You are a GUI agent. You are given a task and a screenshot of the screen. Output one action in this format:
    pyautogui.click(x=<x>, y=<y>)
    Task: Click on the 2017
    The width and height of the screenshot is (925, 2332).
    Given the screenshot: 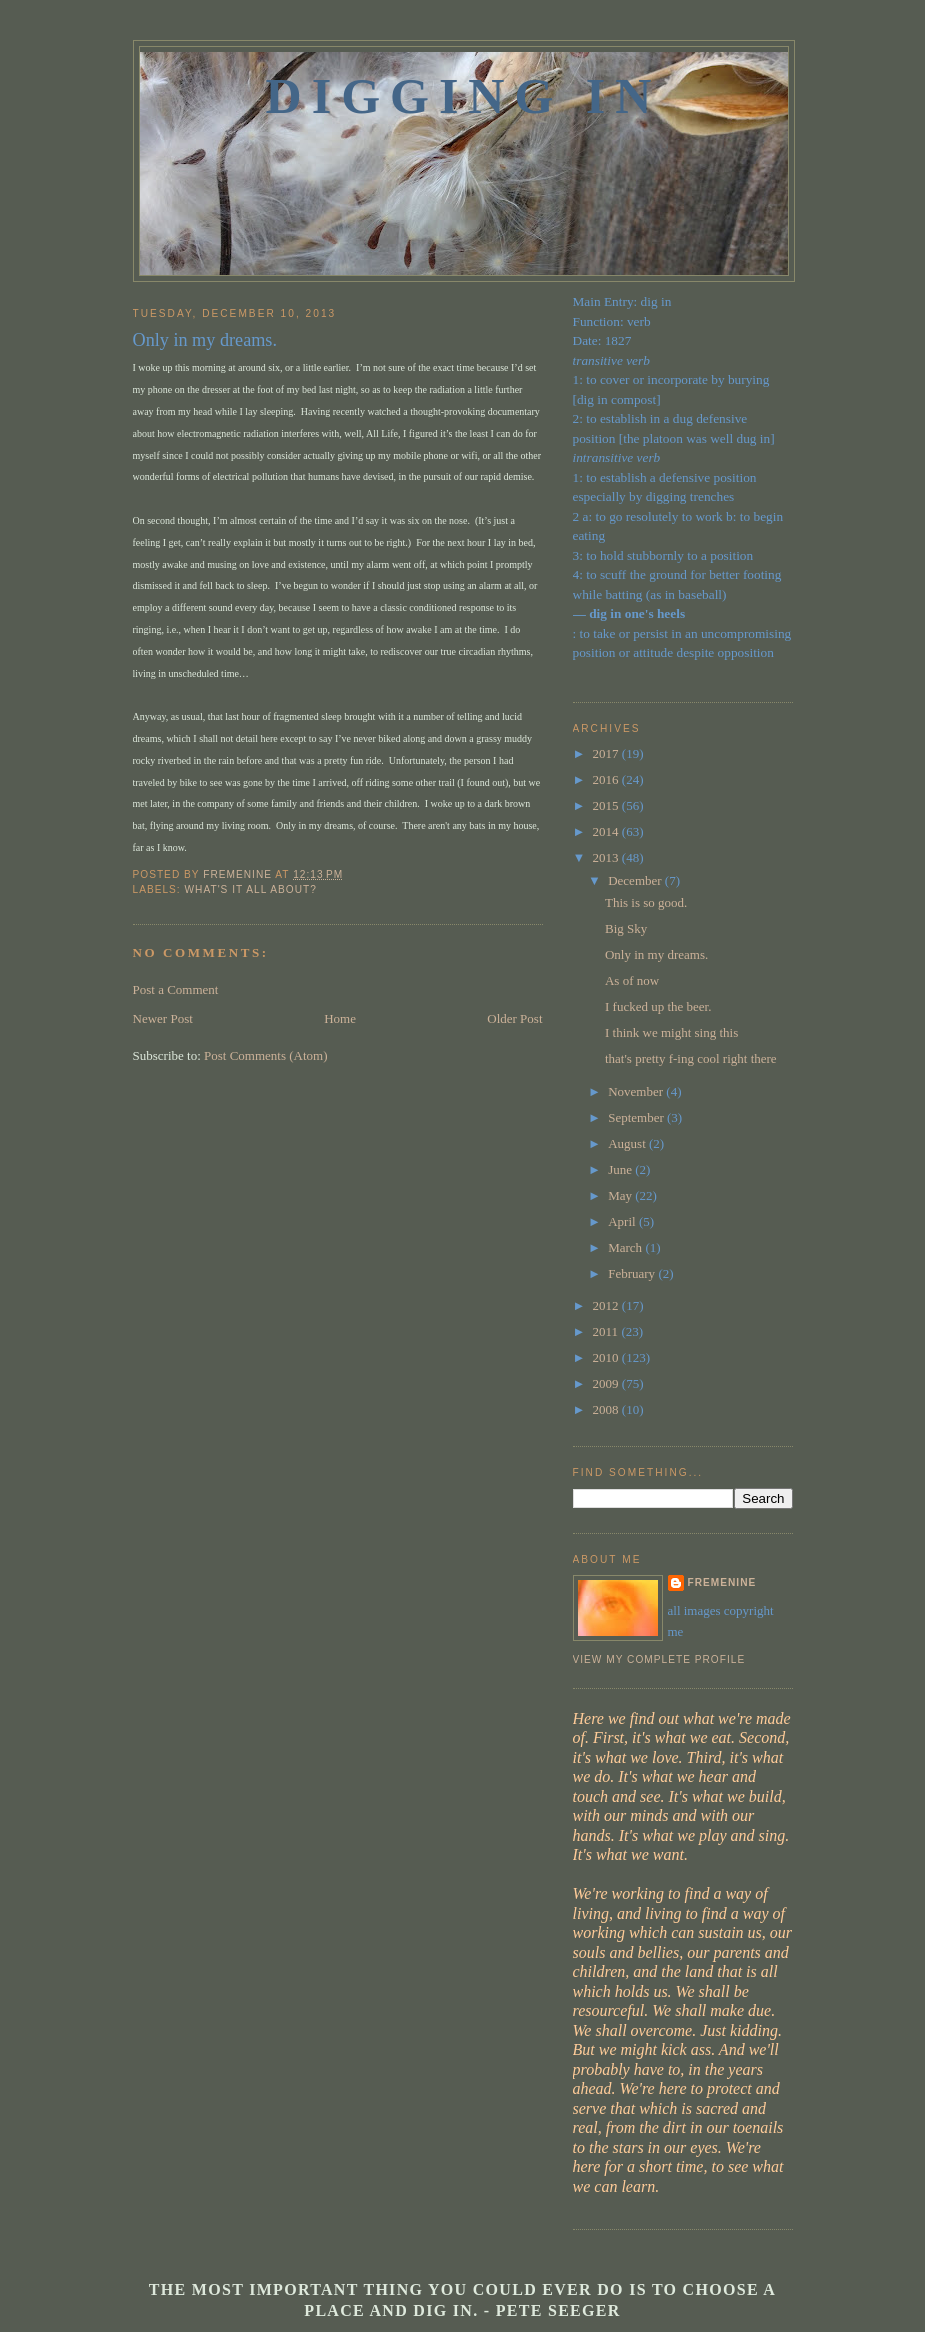 What is the action you would take?
    pyautogui.click(x=607, y=753)
    